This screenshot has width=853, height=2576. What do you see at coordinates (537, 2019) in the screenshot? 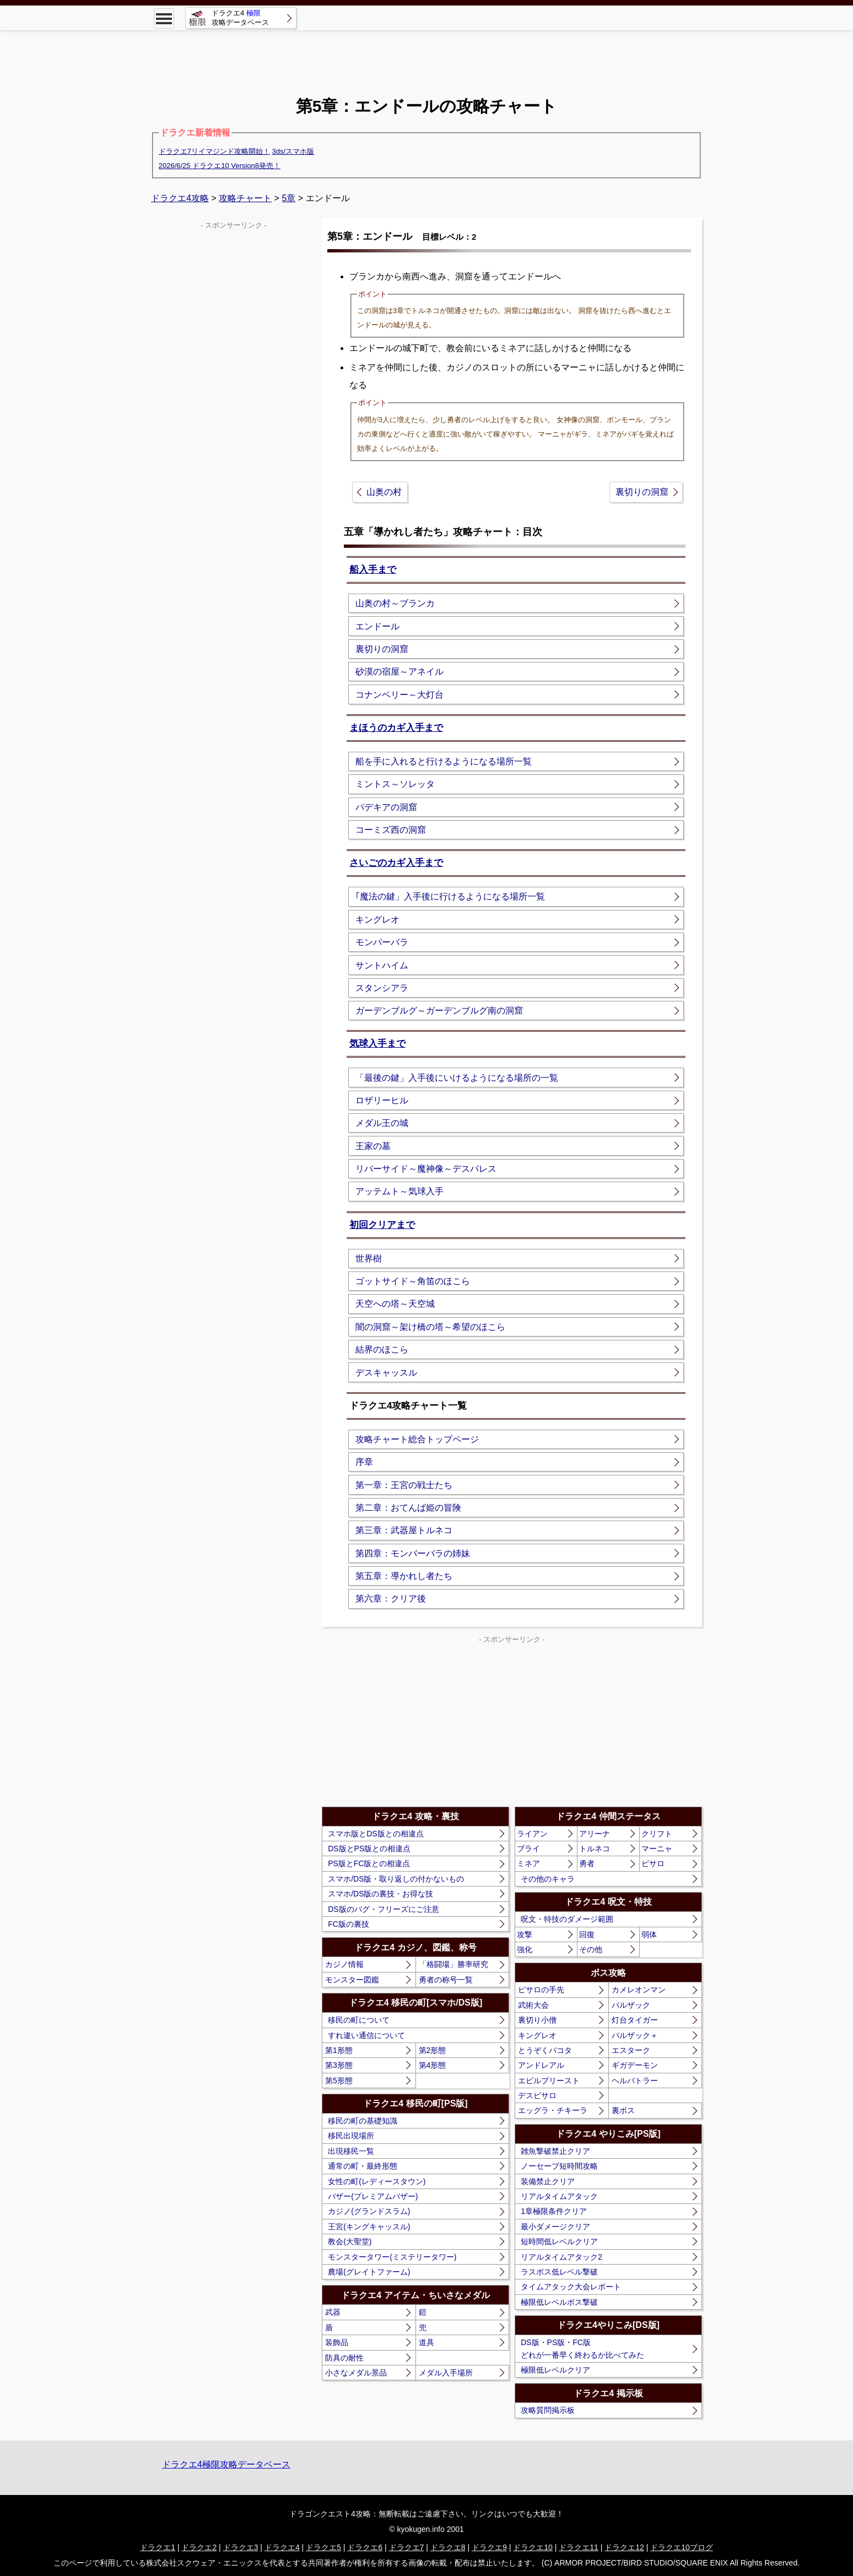
I see `裏切り小僧` at bounding box center [537, 2019].